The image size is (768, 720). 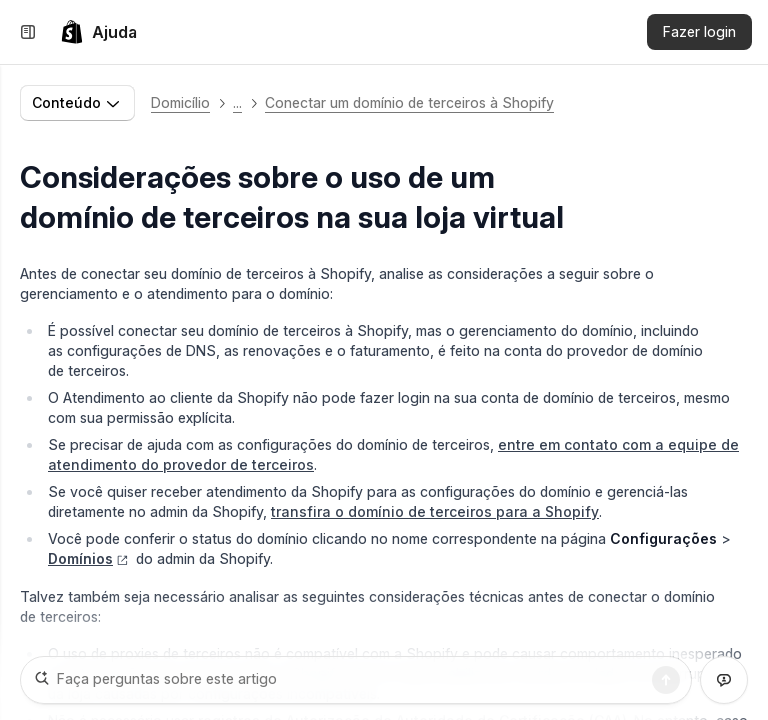 I want to click on Domicílio, so click(x=180, y=102).